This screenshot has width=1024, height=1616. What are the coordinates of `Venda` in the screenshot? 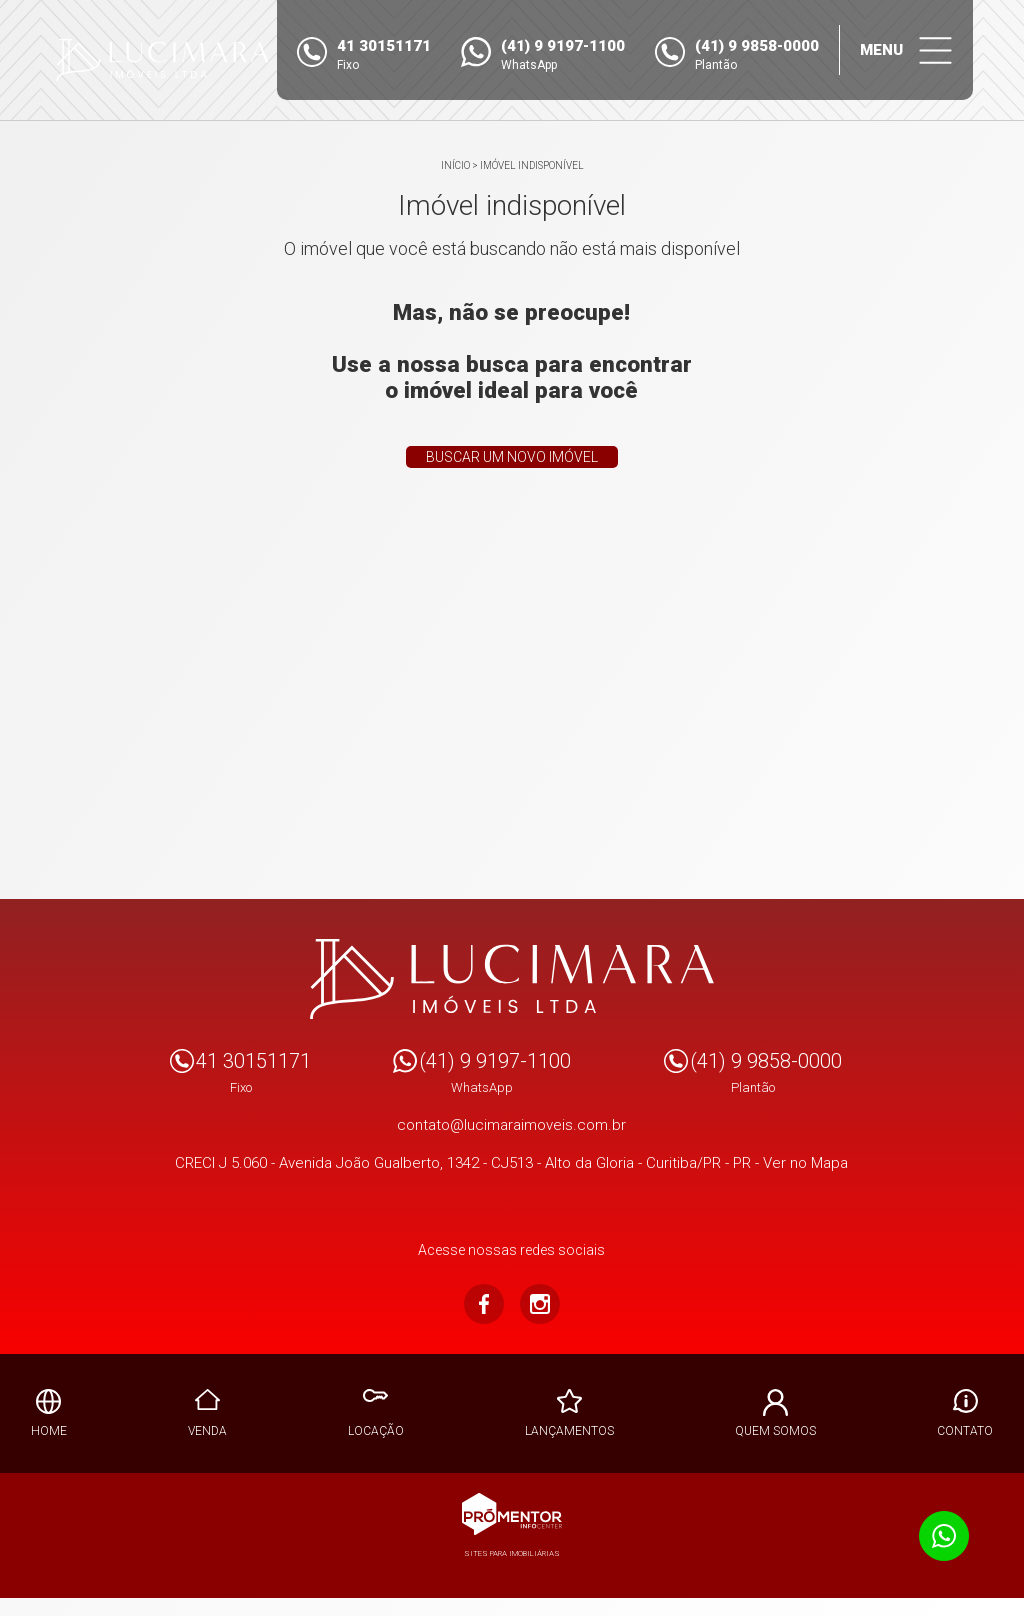 It's located at (207, 1431).